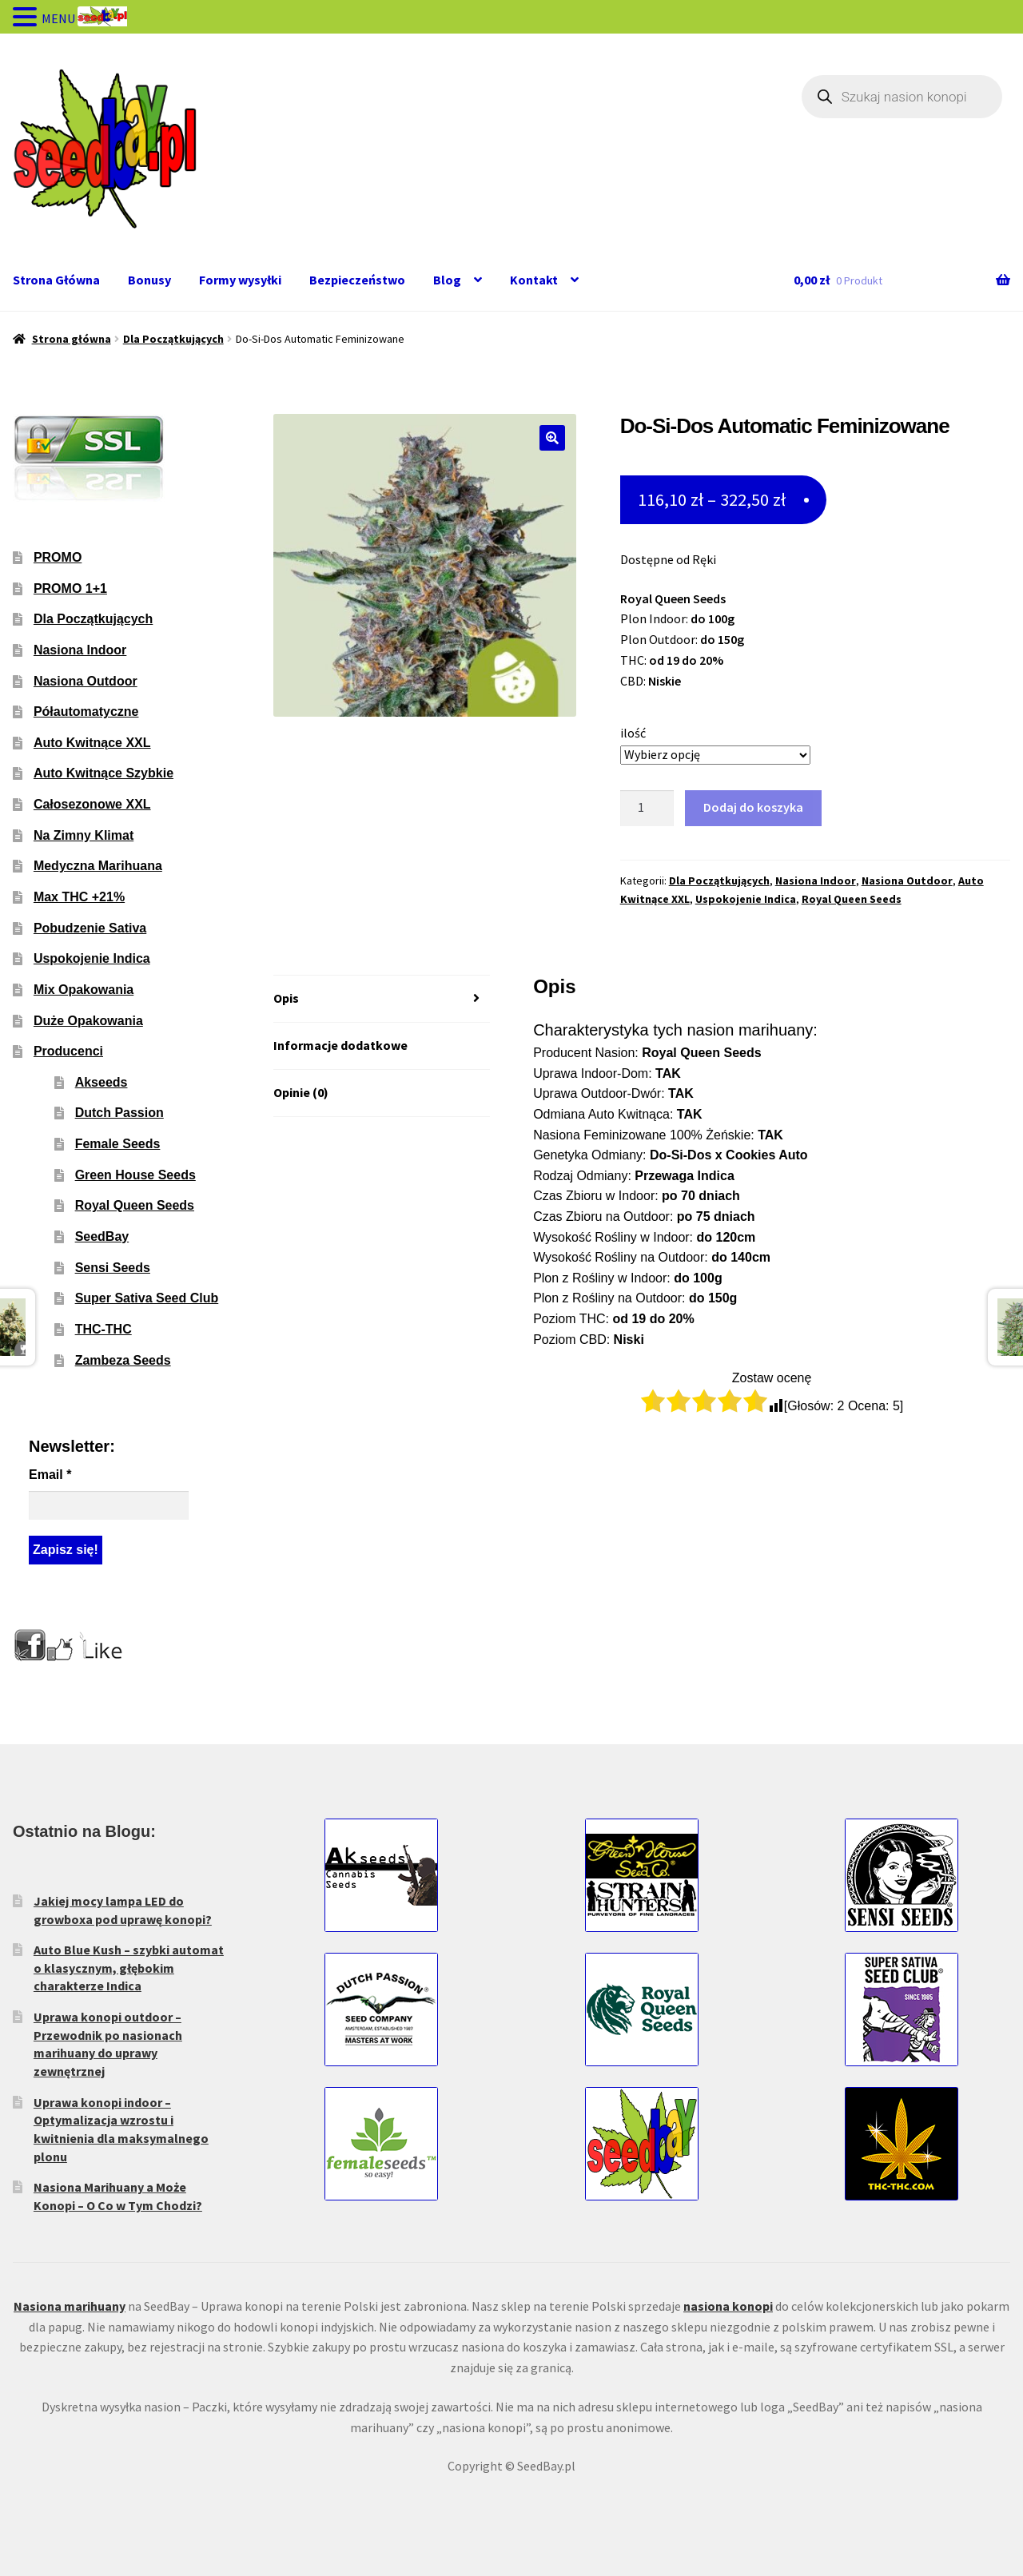 Image resolution: width=1023 pixels, height=2576 pixels. Describe the element at coordinates (552, 438) in the screenshot. I see `[button]` at that location.